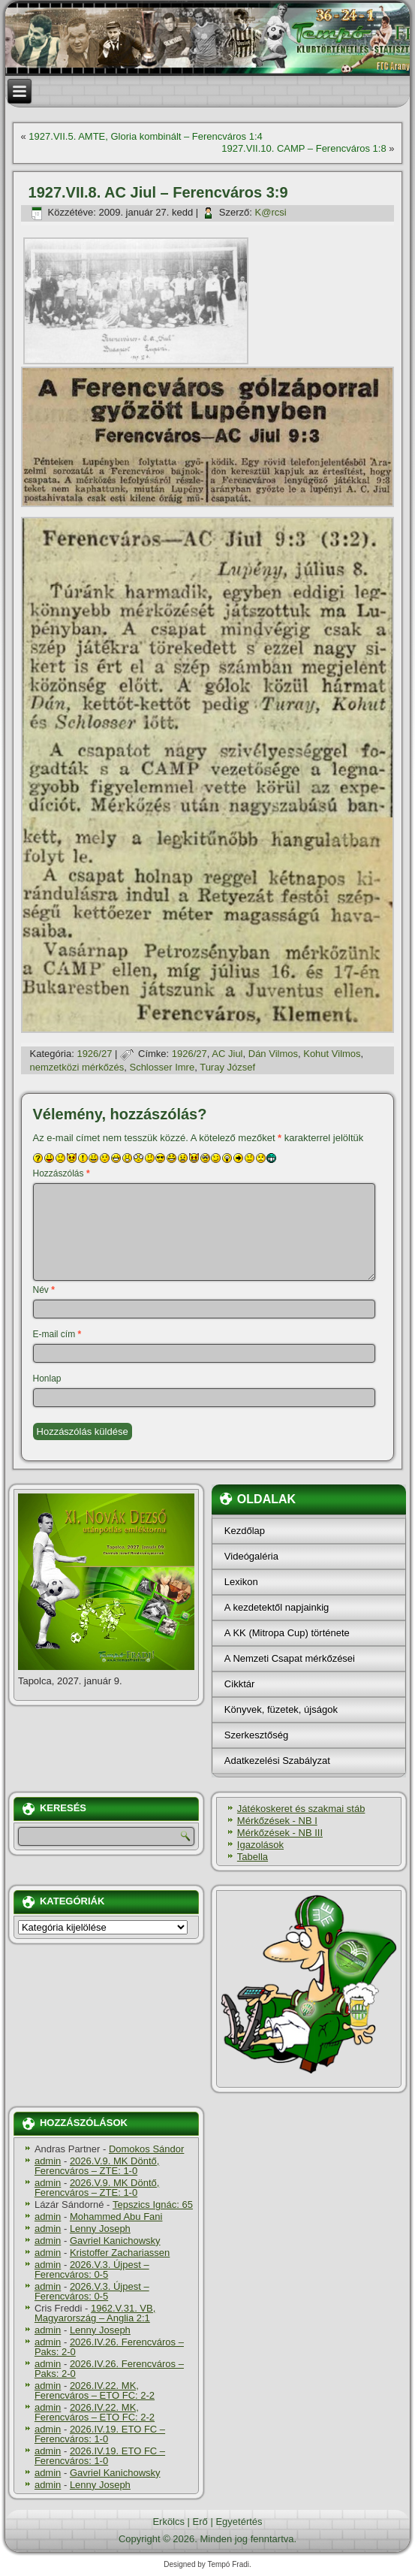 Image resolution: width=415 pixels, height=2576 pixels. What do you see at coordinates (276, 1607) in the screenshot?
I see `A kezdetektől napjainkig` at bounding box center [276, 1607].